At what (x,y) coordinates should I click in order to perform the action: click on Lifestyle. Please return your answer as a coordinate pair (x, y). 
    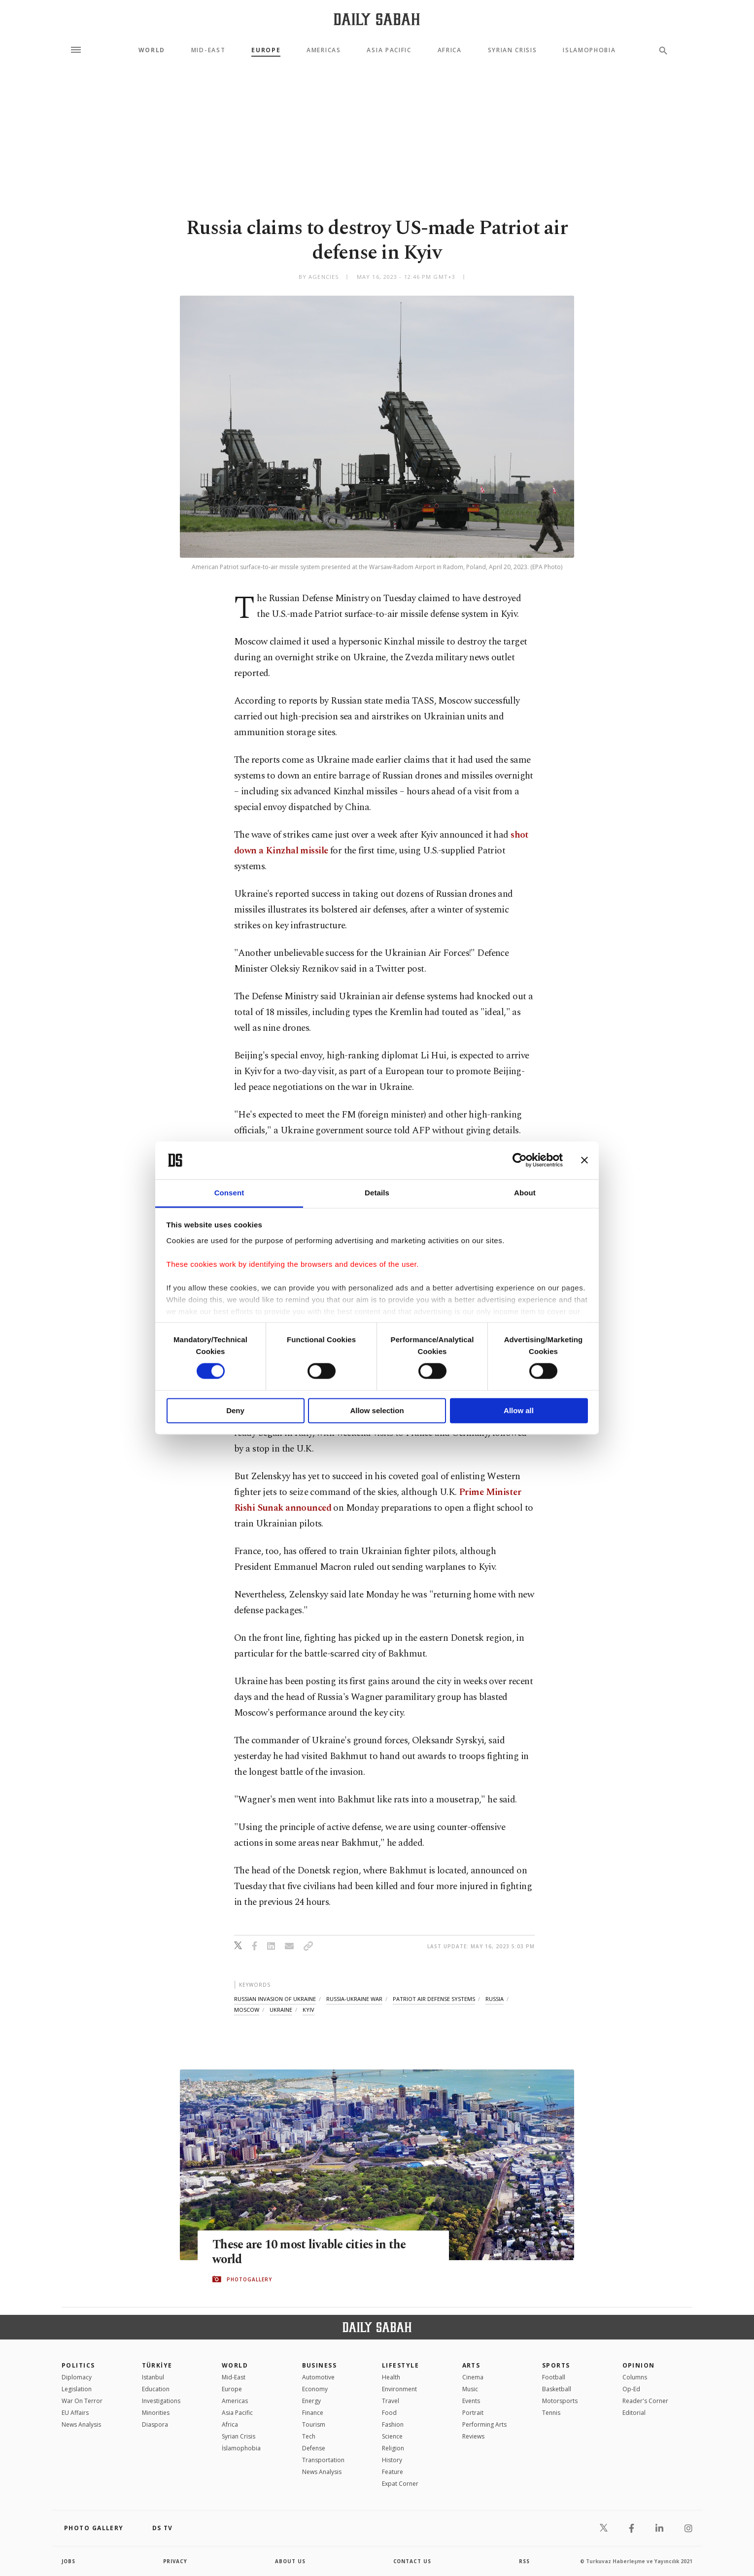
    Looking at the image, I should click on (400, 2365).